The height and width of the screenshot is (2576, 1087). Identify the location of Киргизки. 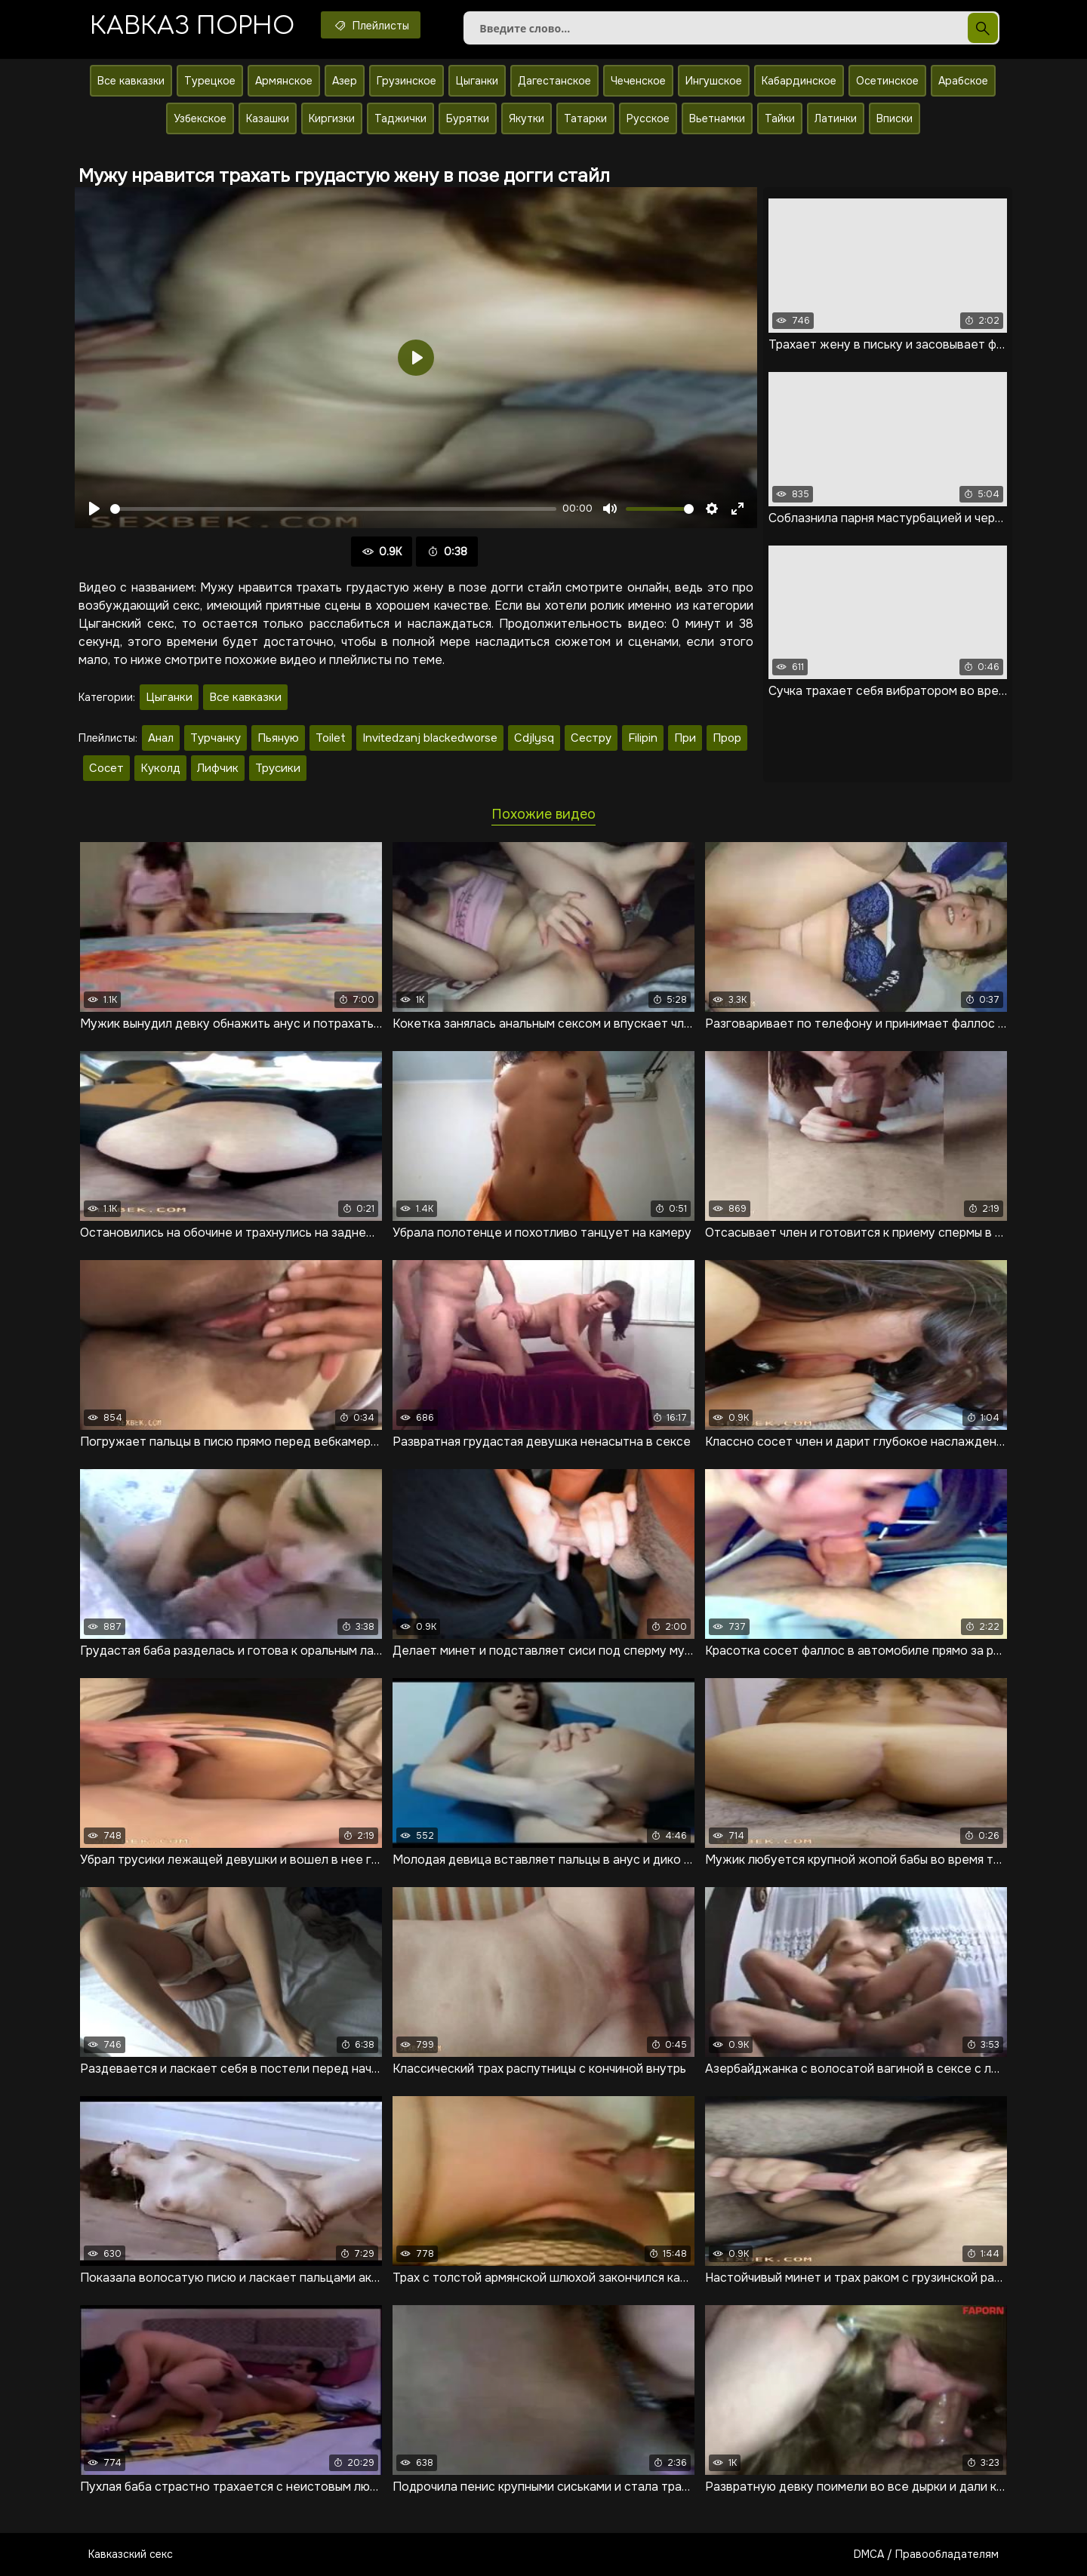
(332, 118).